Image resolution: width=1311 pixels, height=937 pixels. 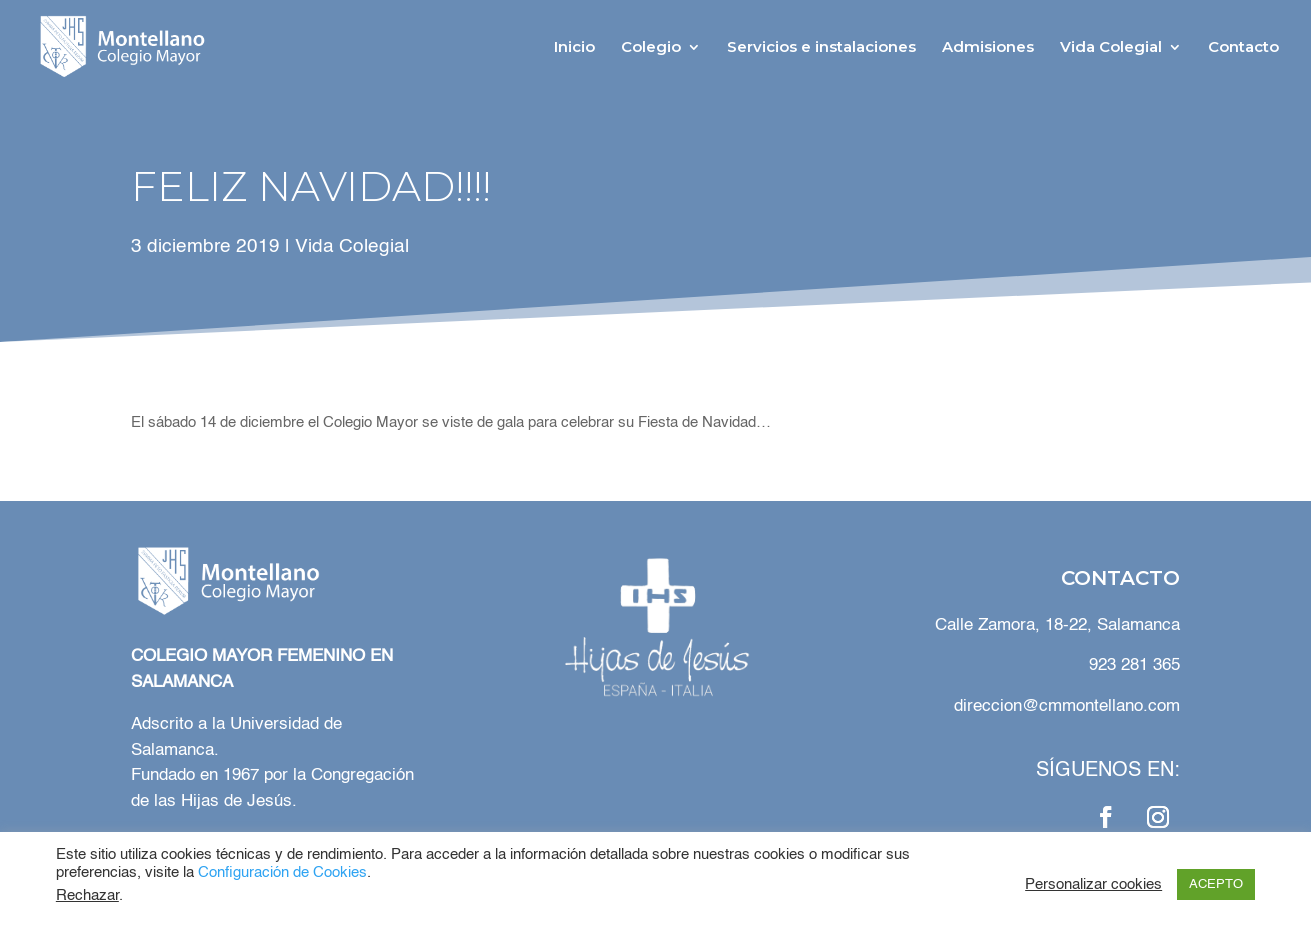 What do you see at coordinates (1093, 885) in the screenshot?
I see `Personalizar cookies [button]` at bounding box center [1093, 885].